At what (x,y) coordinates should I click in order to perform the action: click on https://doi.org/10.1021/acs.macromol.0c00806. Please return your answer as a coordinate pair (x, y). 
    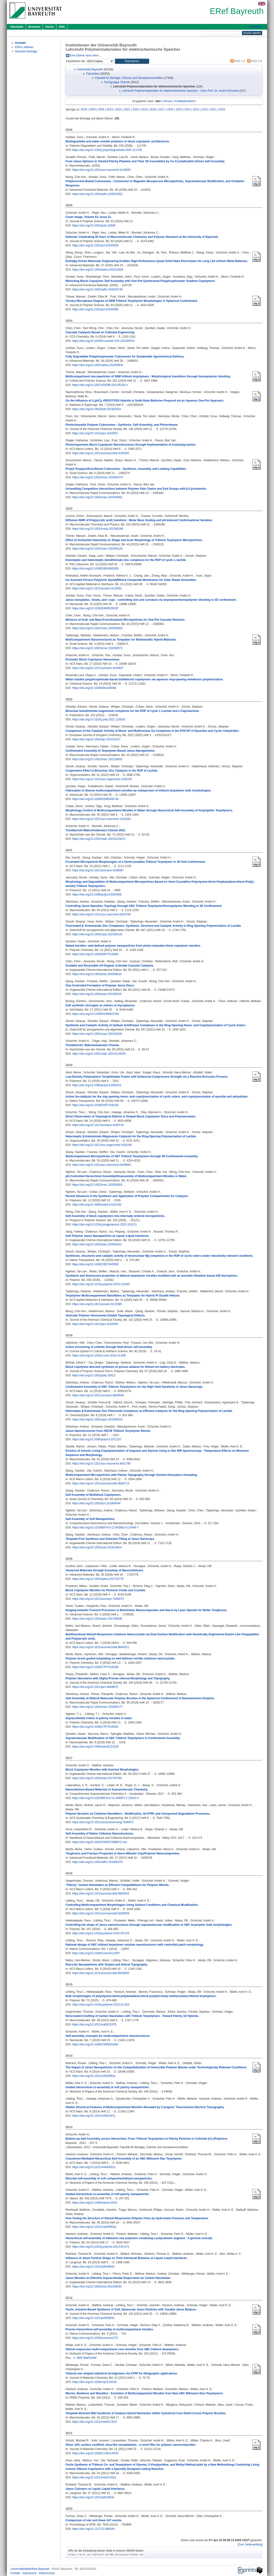
    Looking at the image, I should click on (101, 1164).